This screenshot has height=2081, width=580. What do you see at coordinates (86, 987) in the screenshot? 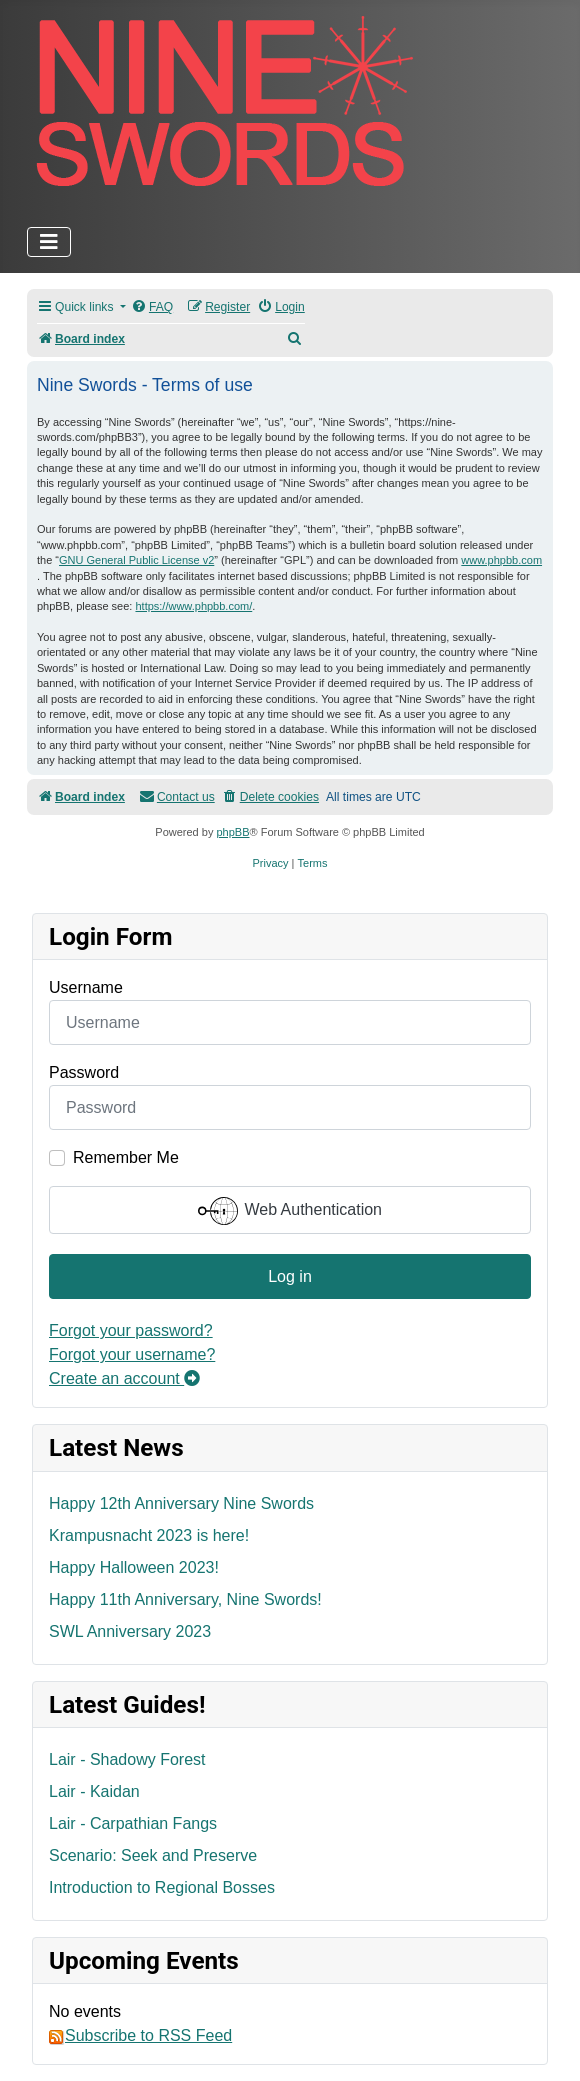
I see `Username` at bounding box center [86, 987].